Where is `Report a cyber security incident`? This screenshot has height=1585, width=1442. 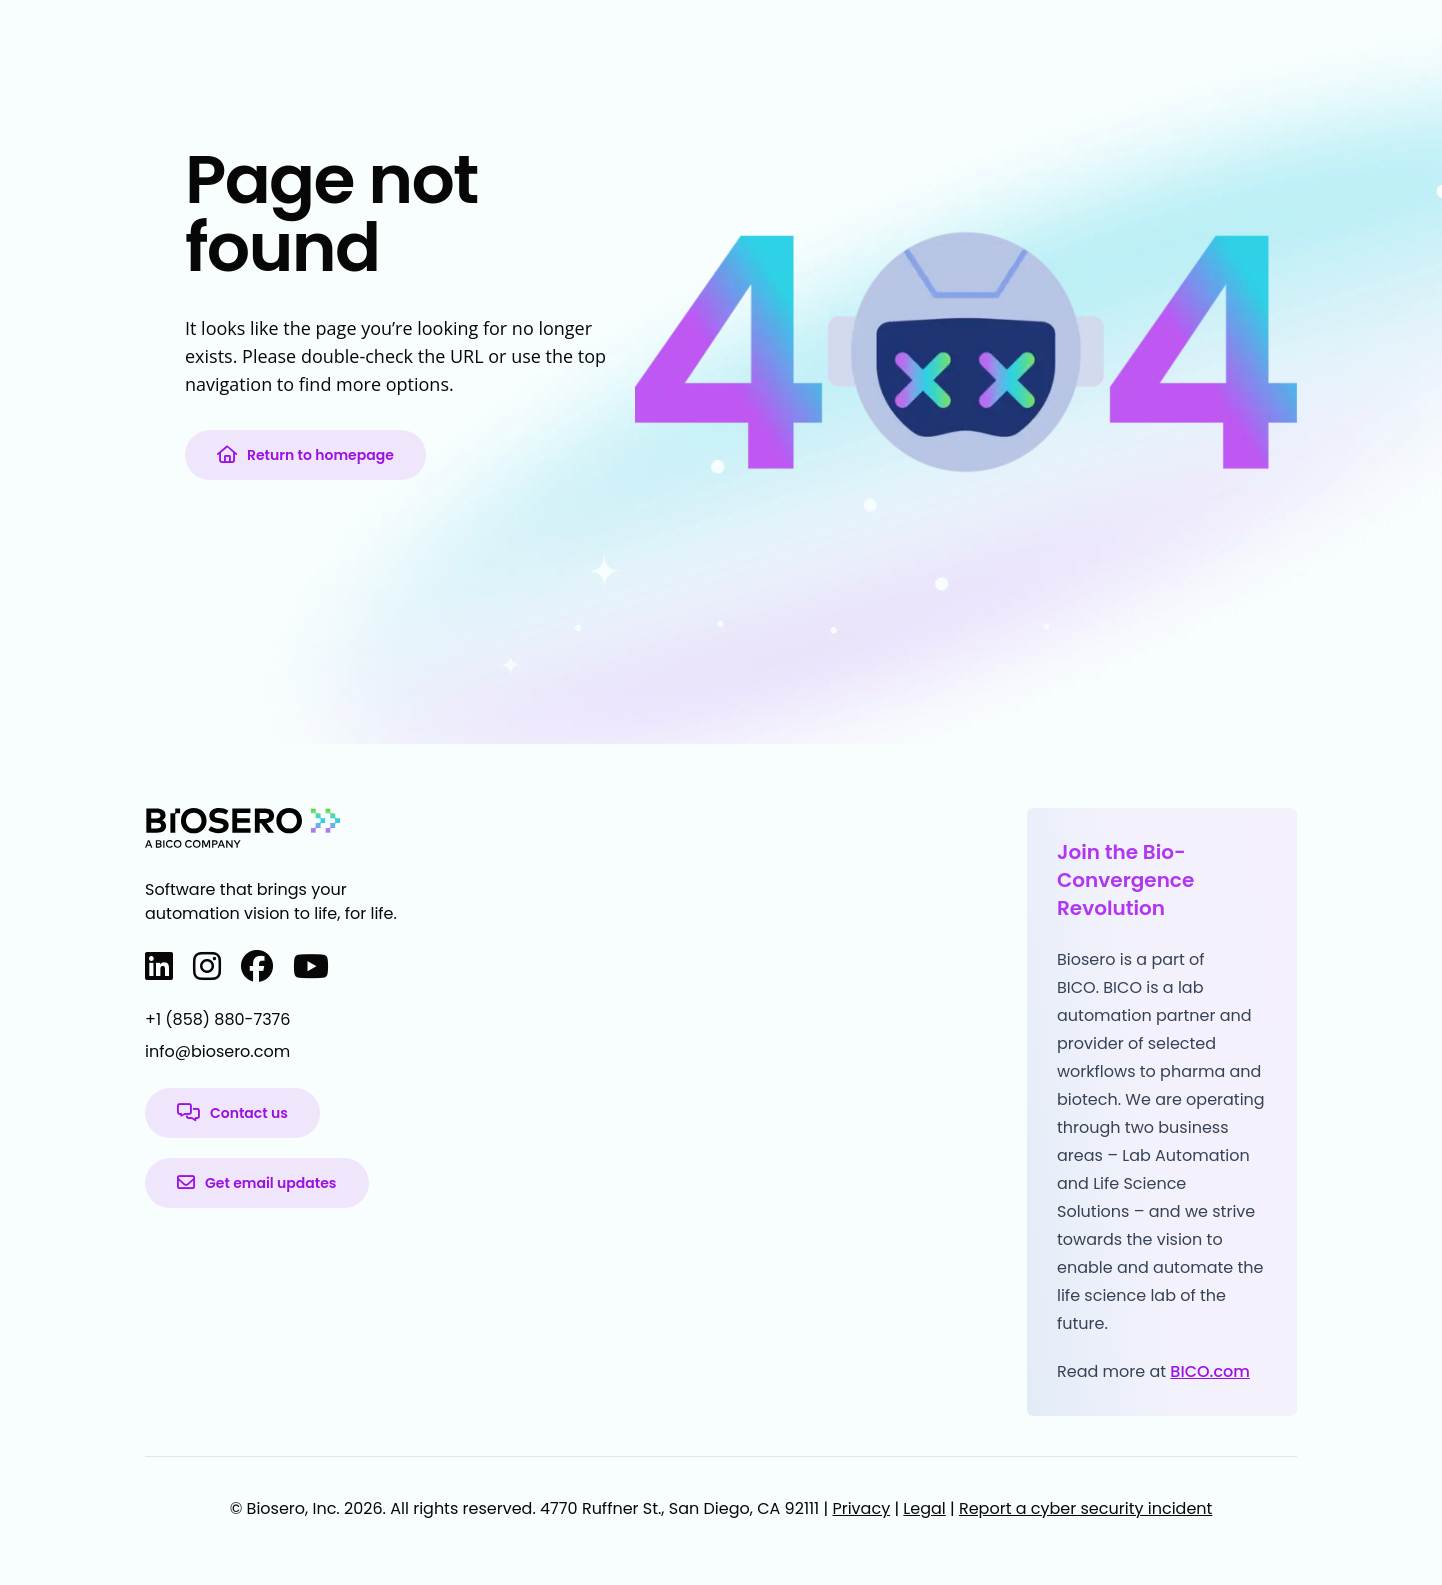
Report a cyber security incident is located at coordinates (1085, 1508).